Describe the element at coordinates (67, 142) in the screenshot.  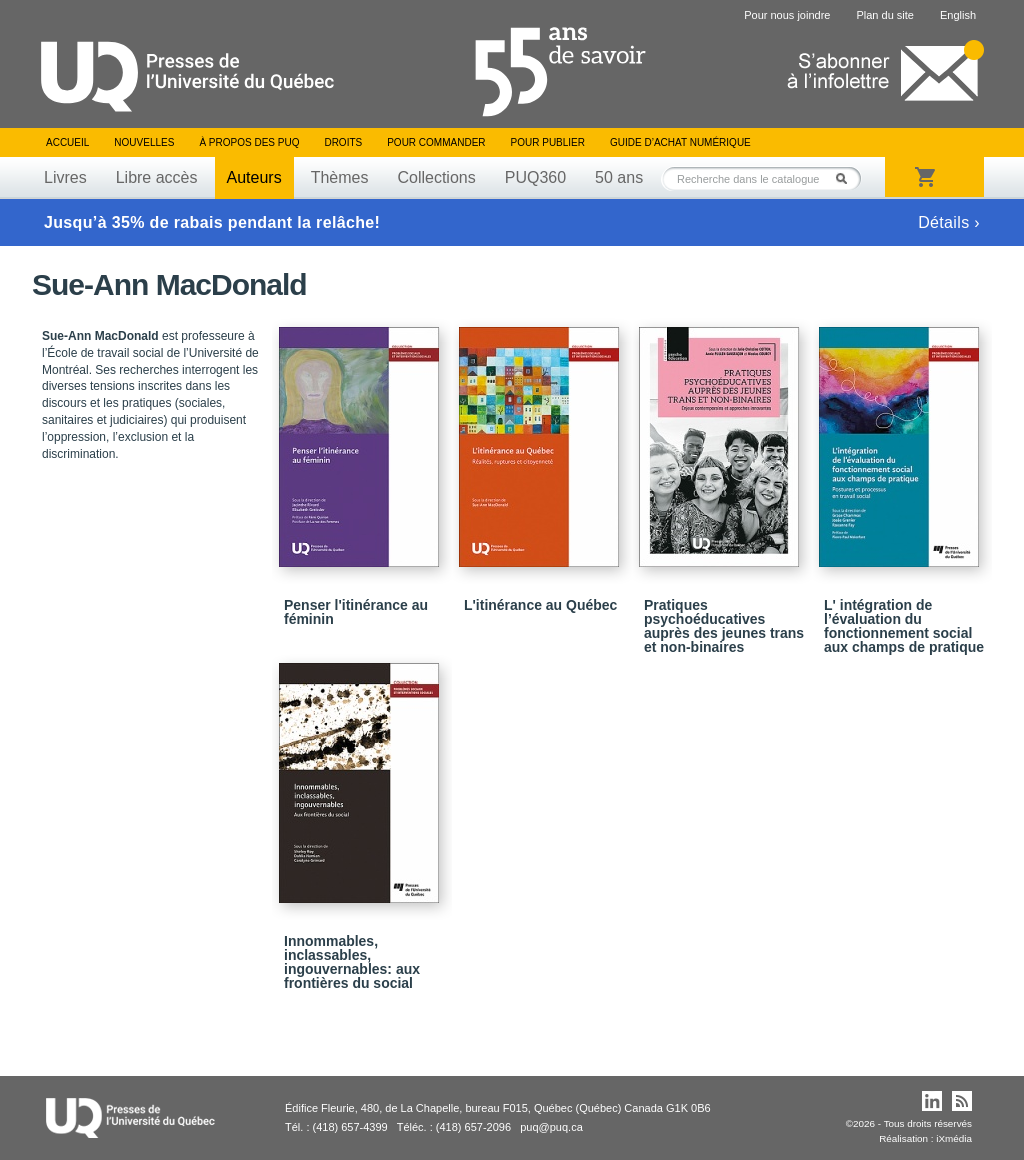
I see `Accueil` at that location.